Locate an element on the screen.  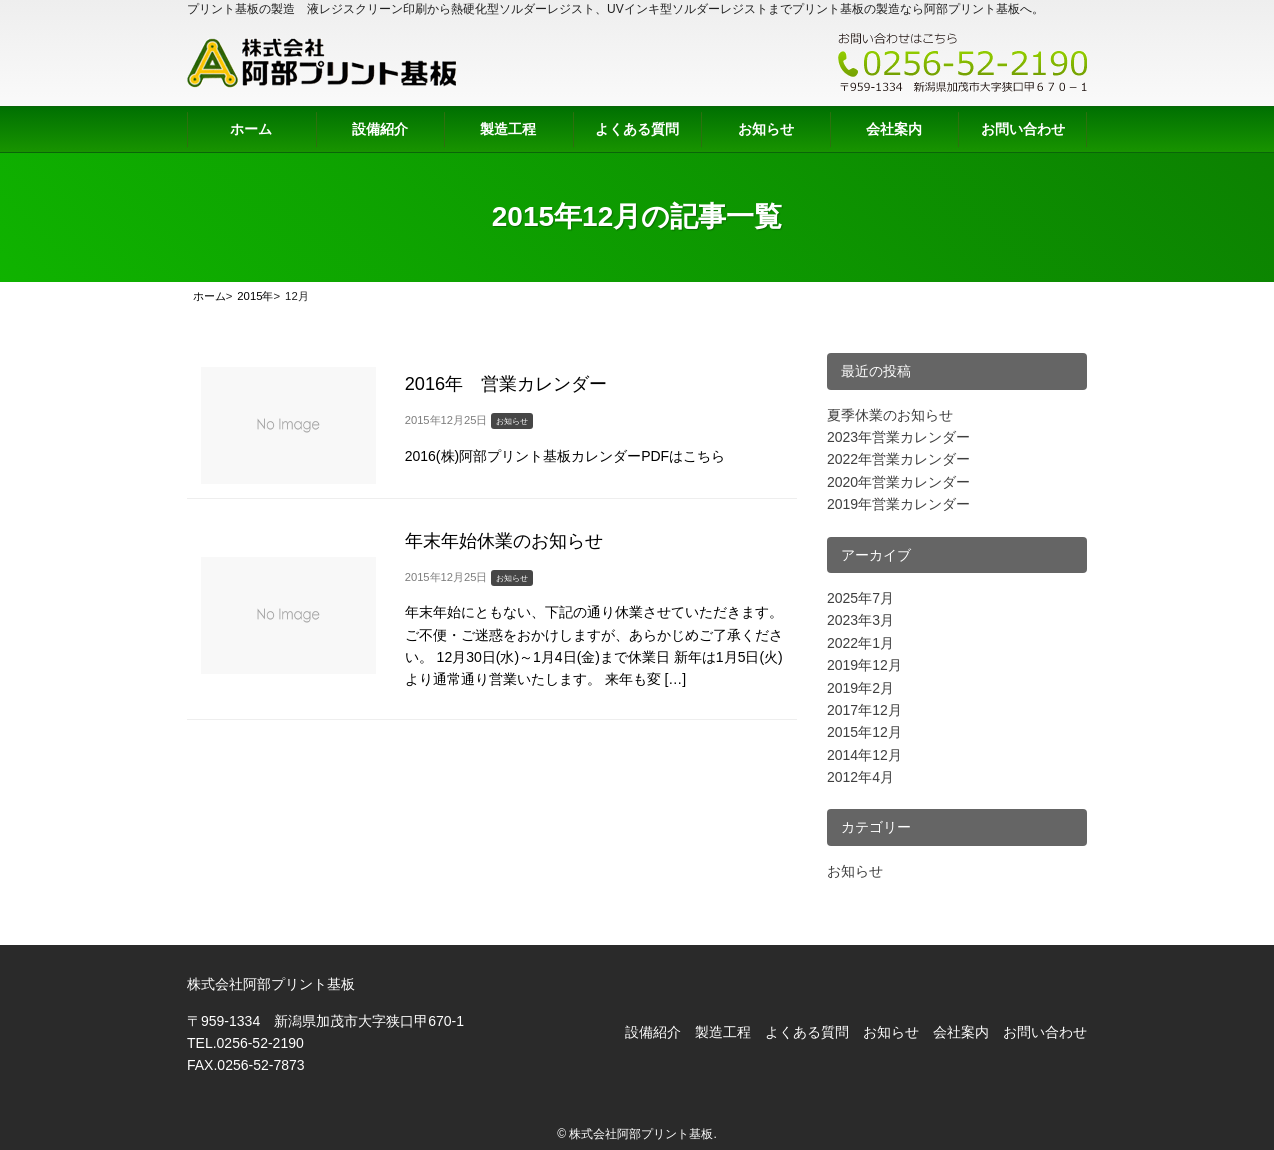
設備紹介 is located at coordinates (380, 129).